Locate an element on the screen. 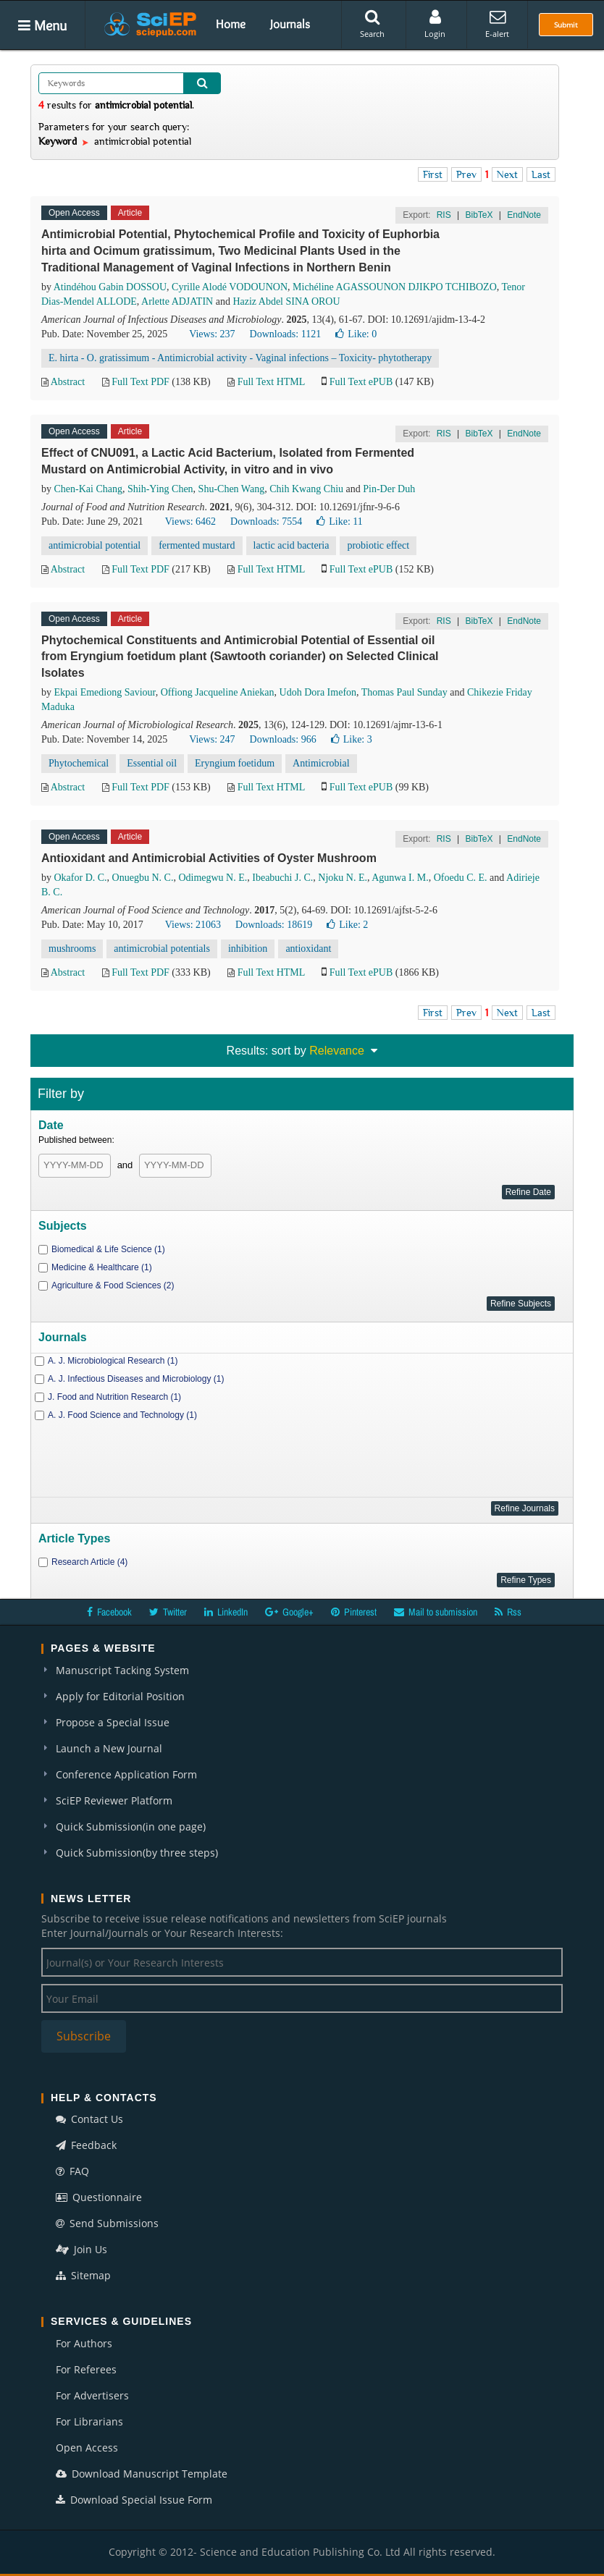 Image resolution: width=604 pixels, height=2576 pixels. Onuegbu N. C. is located at coordinates (143, 877).